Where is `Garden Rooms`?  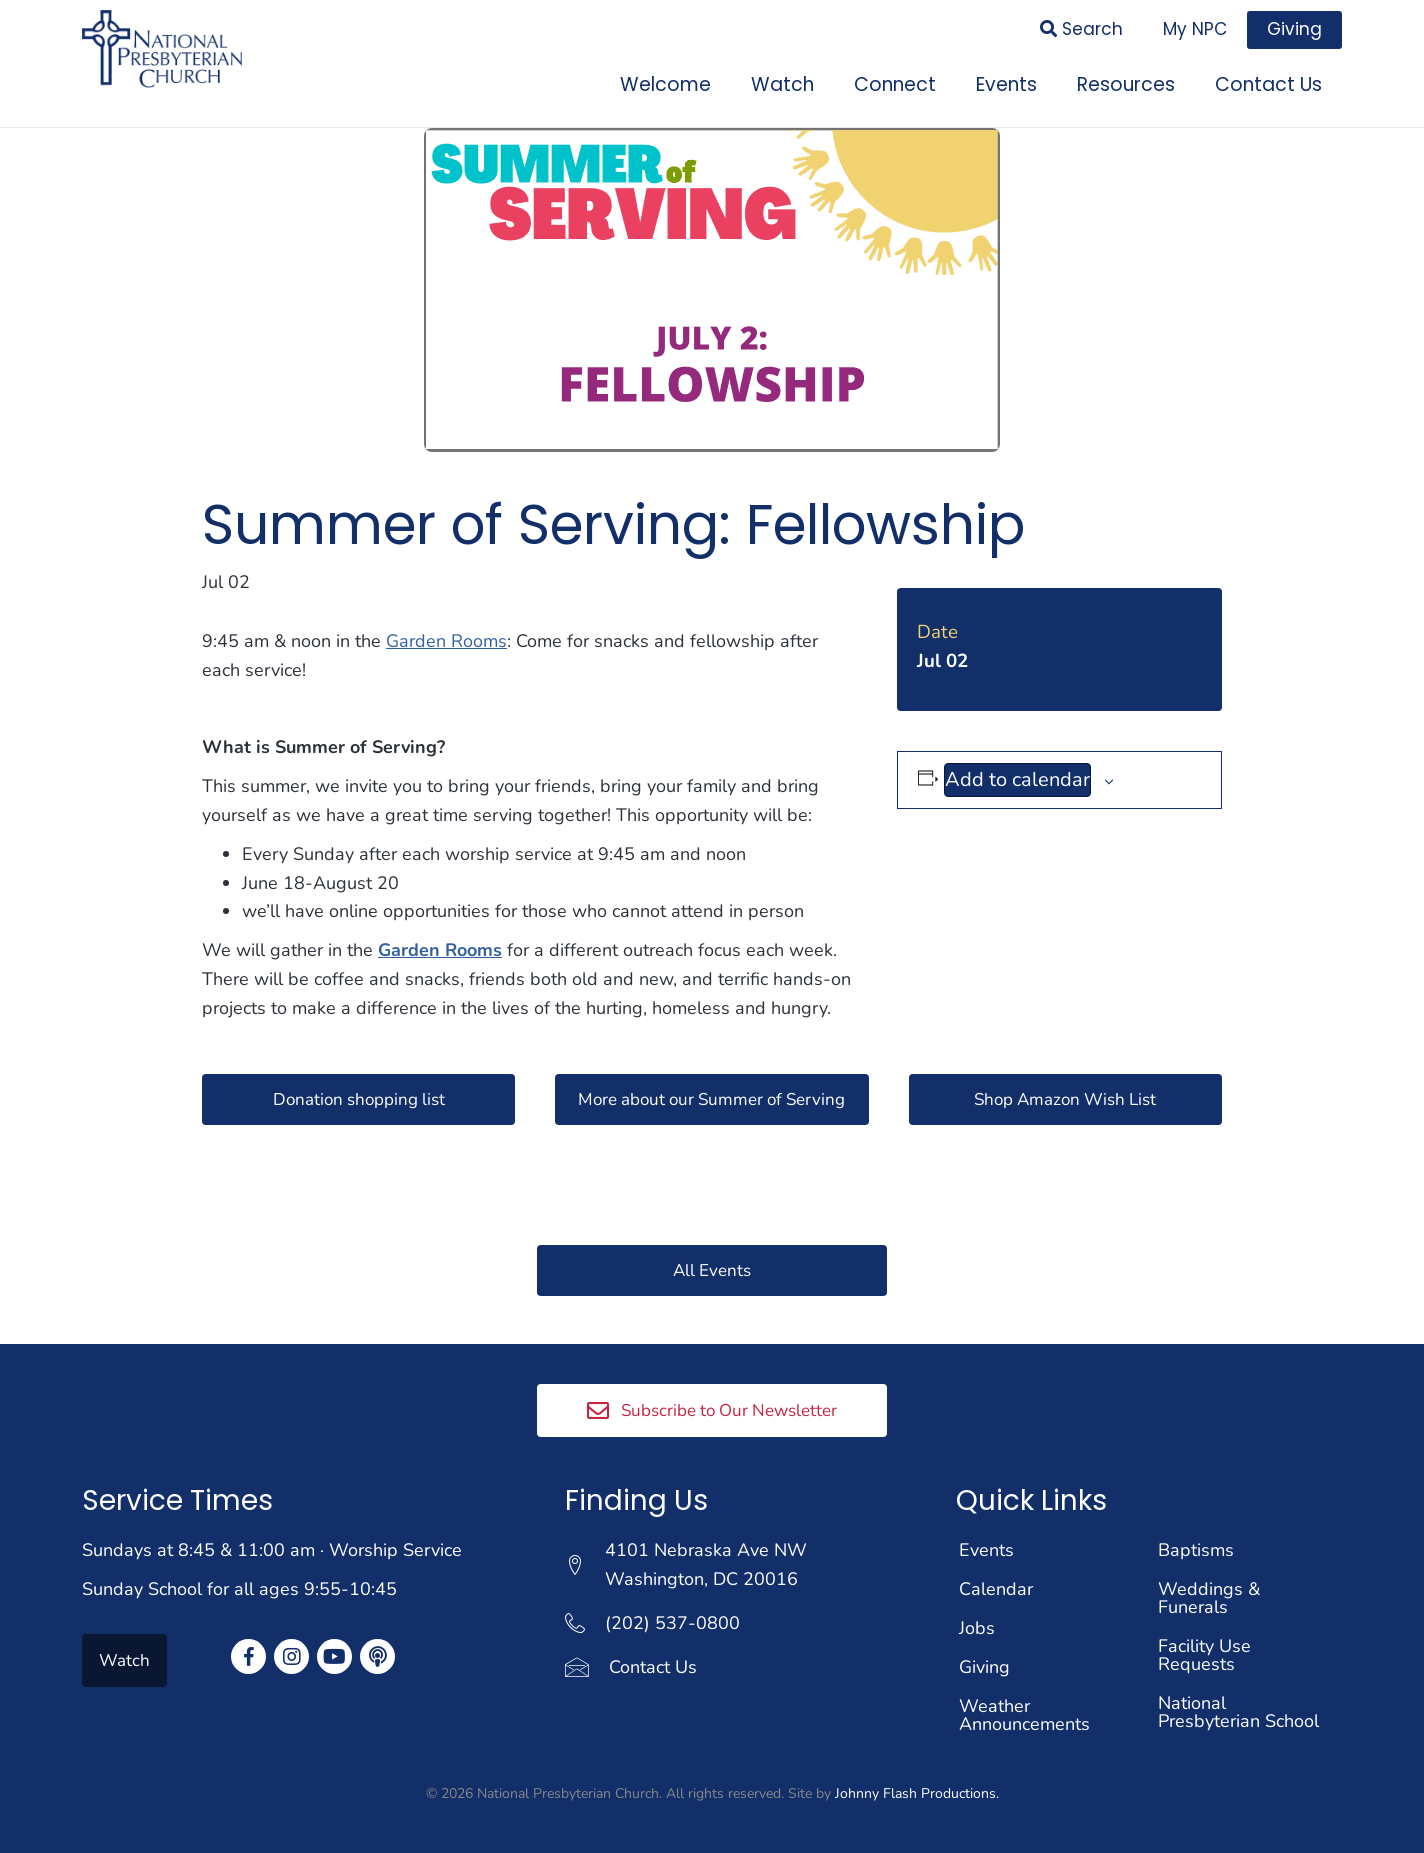
Garden Rooms is located at coordinates (446, 635).